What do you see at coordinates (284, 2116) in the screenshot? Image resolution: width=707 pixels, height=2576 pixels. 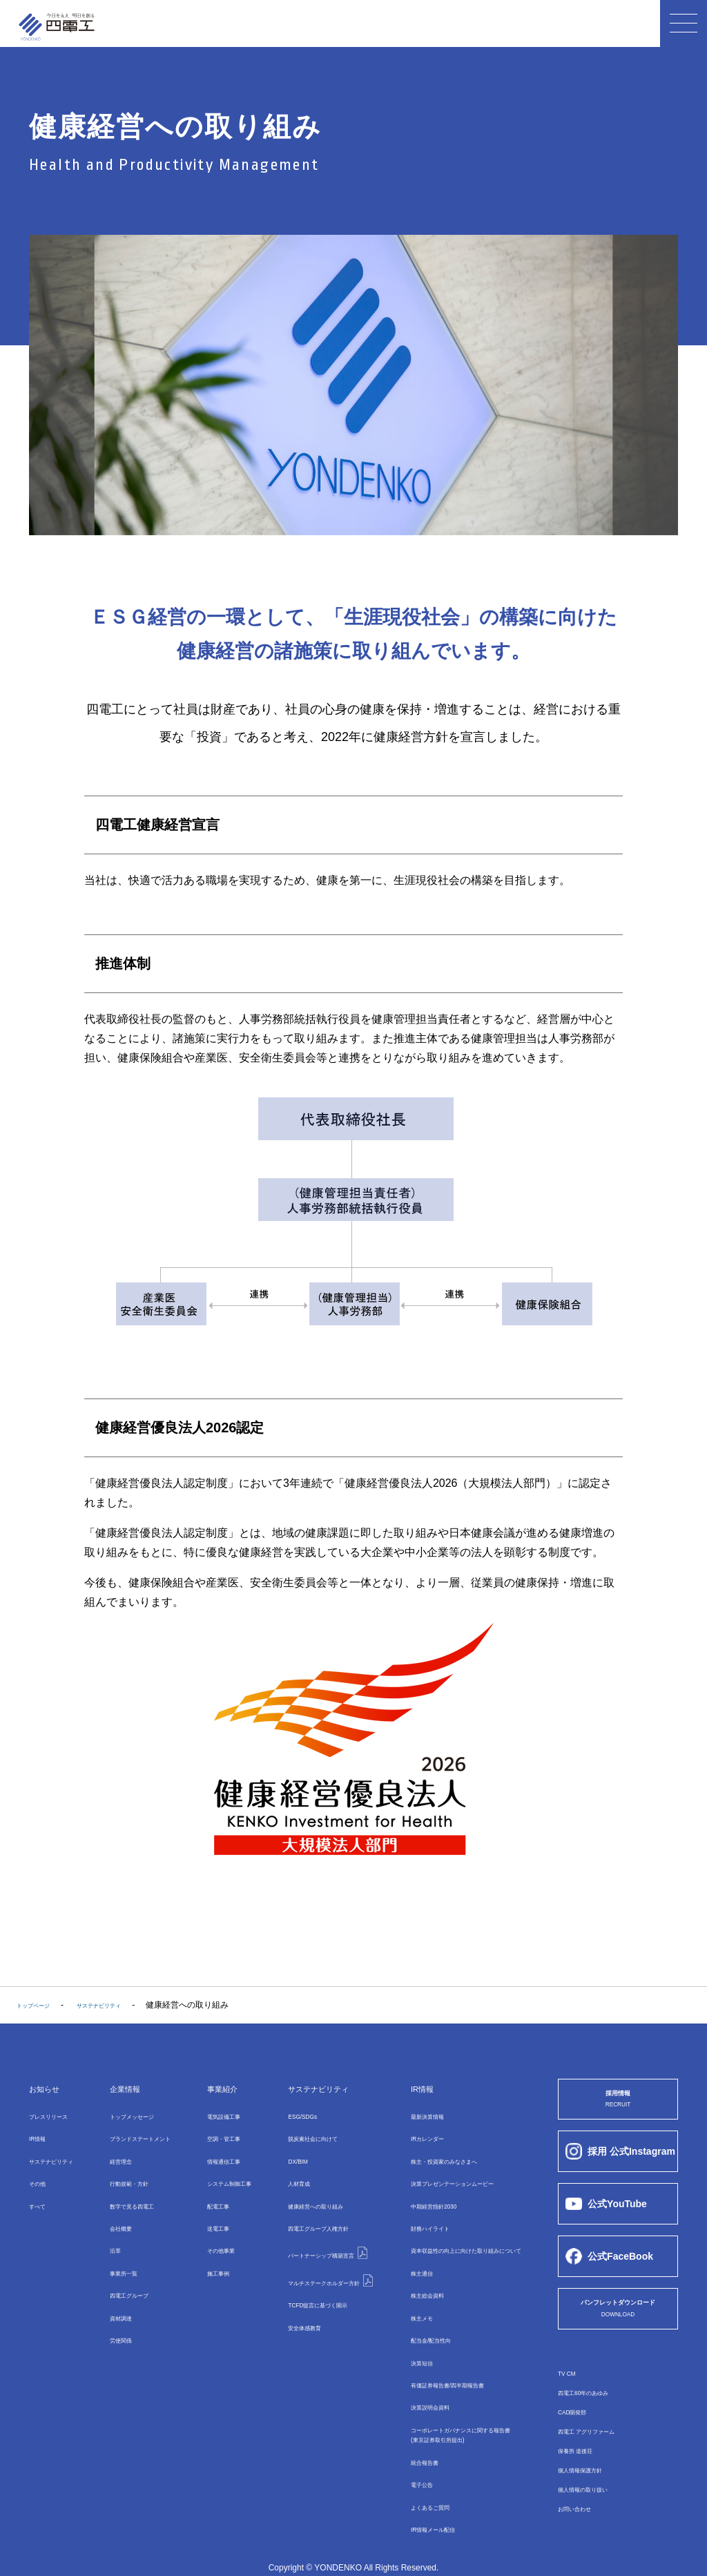 I see `ESG/SDGs` at bounding box center [284, 2116].